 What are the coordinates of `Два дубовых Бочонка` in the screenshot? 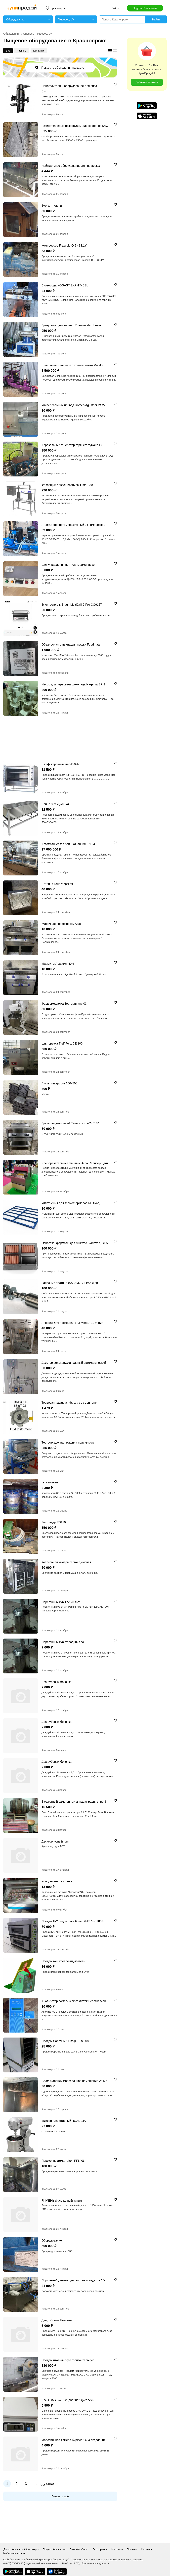 It's located at (57, 2320).